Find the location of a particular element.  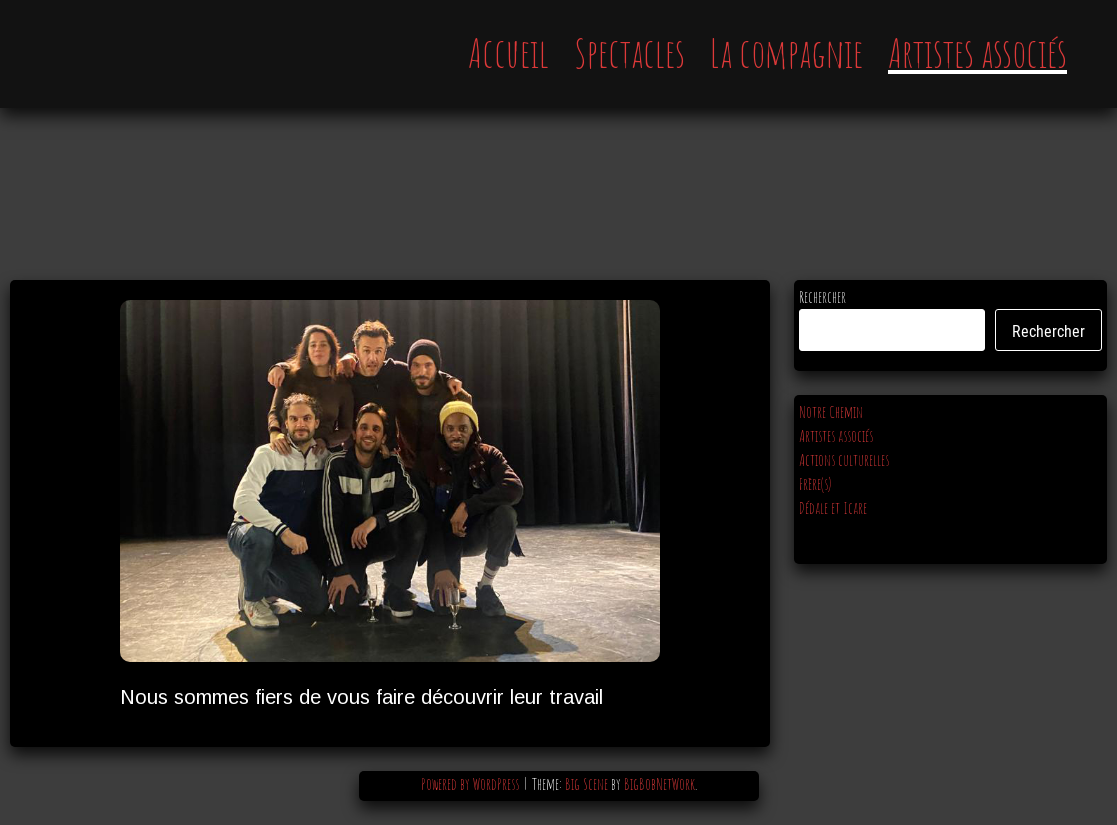

Big Scene is located at coordinates (586, 784).